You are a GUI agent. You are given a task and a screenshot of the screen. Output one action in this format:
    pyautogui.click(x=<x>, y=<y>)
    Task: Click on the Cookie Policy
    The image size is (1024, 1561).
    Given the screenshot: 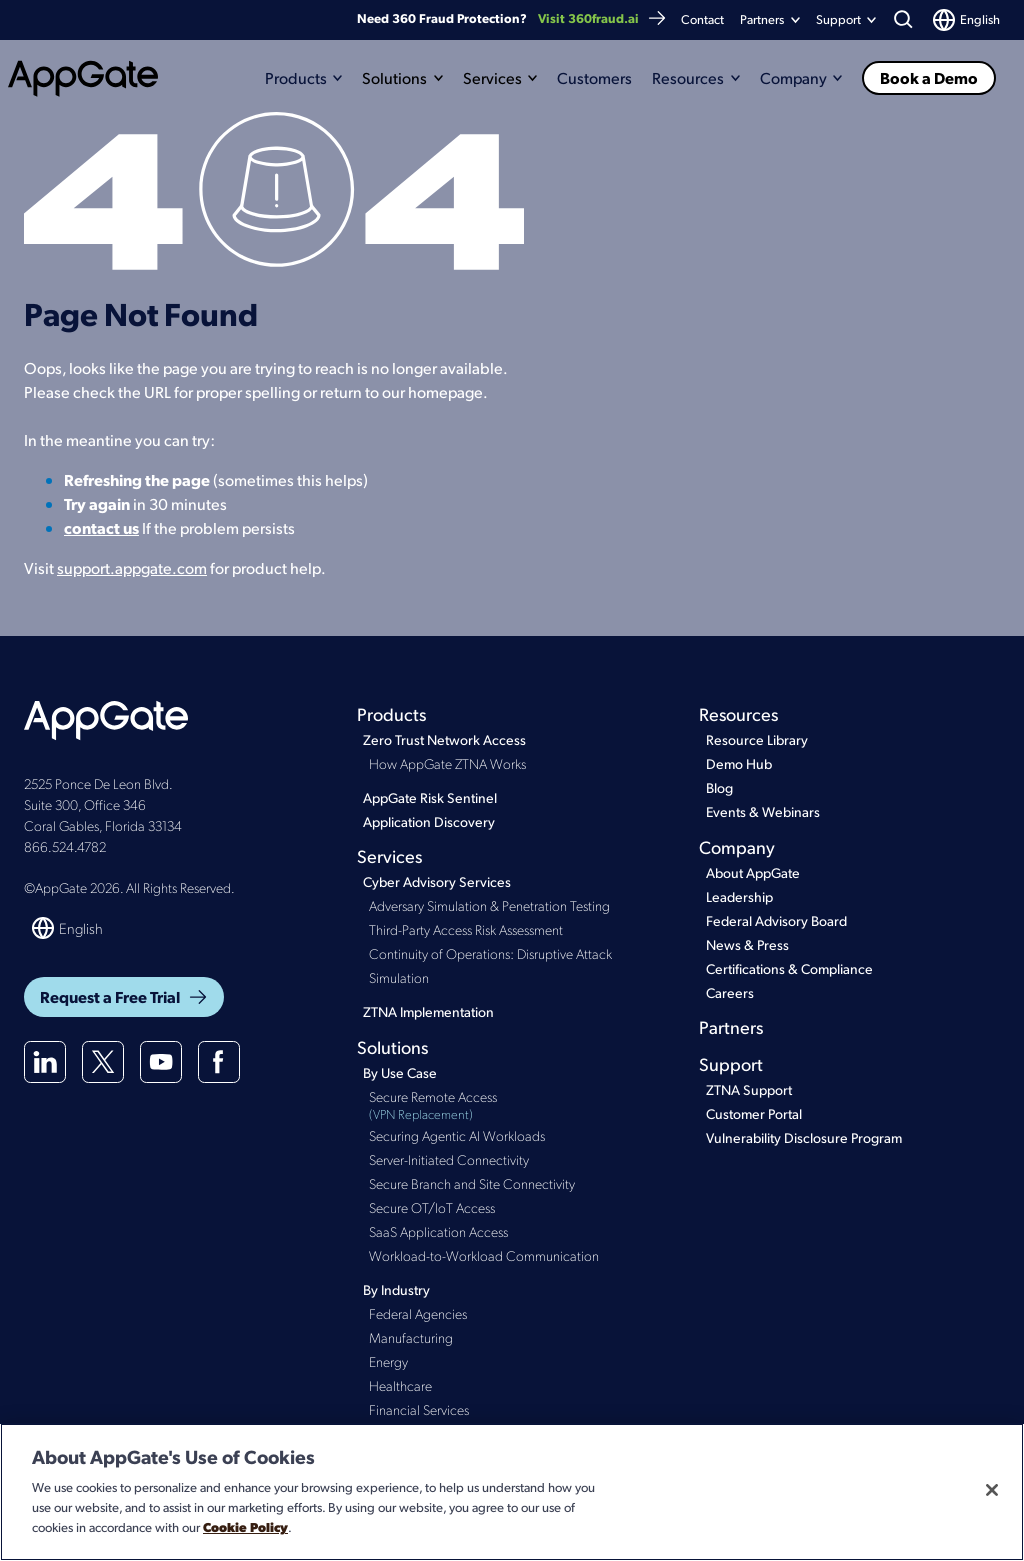 What is the action you would take?
    pyautogui.click(x=245, y=1526)
    